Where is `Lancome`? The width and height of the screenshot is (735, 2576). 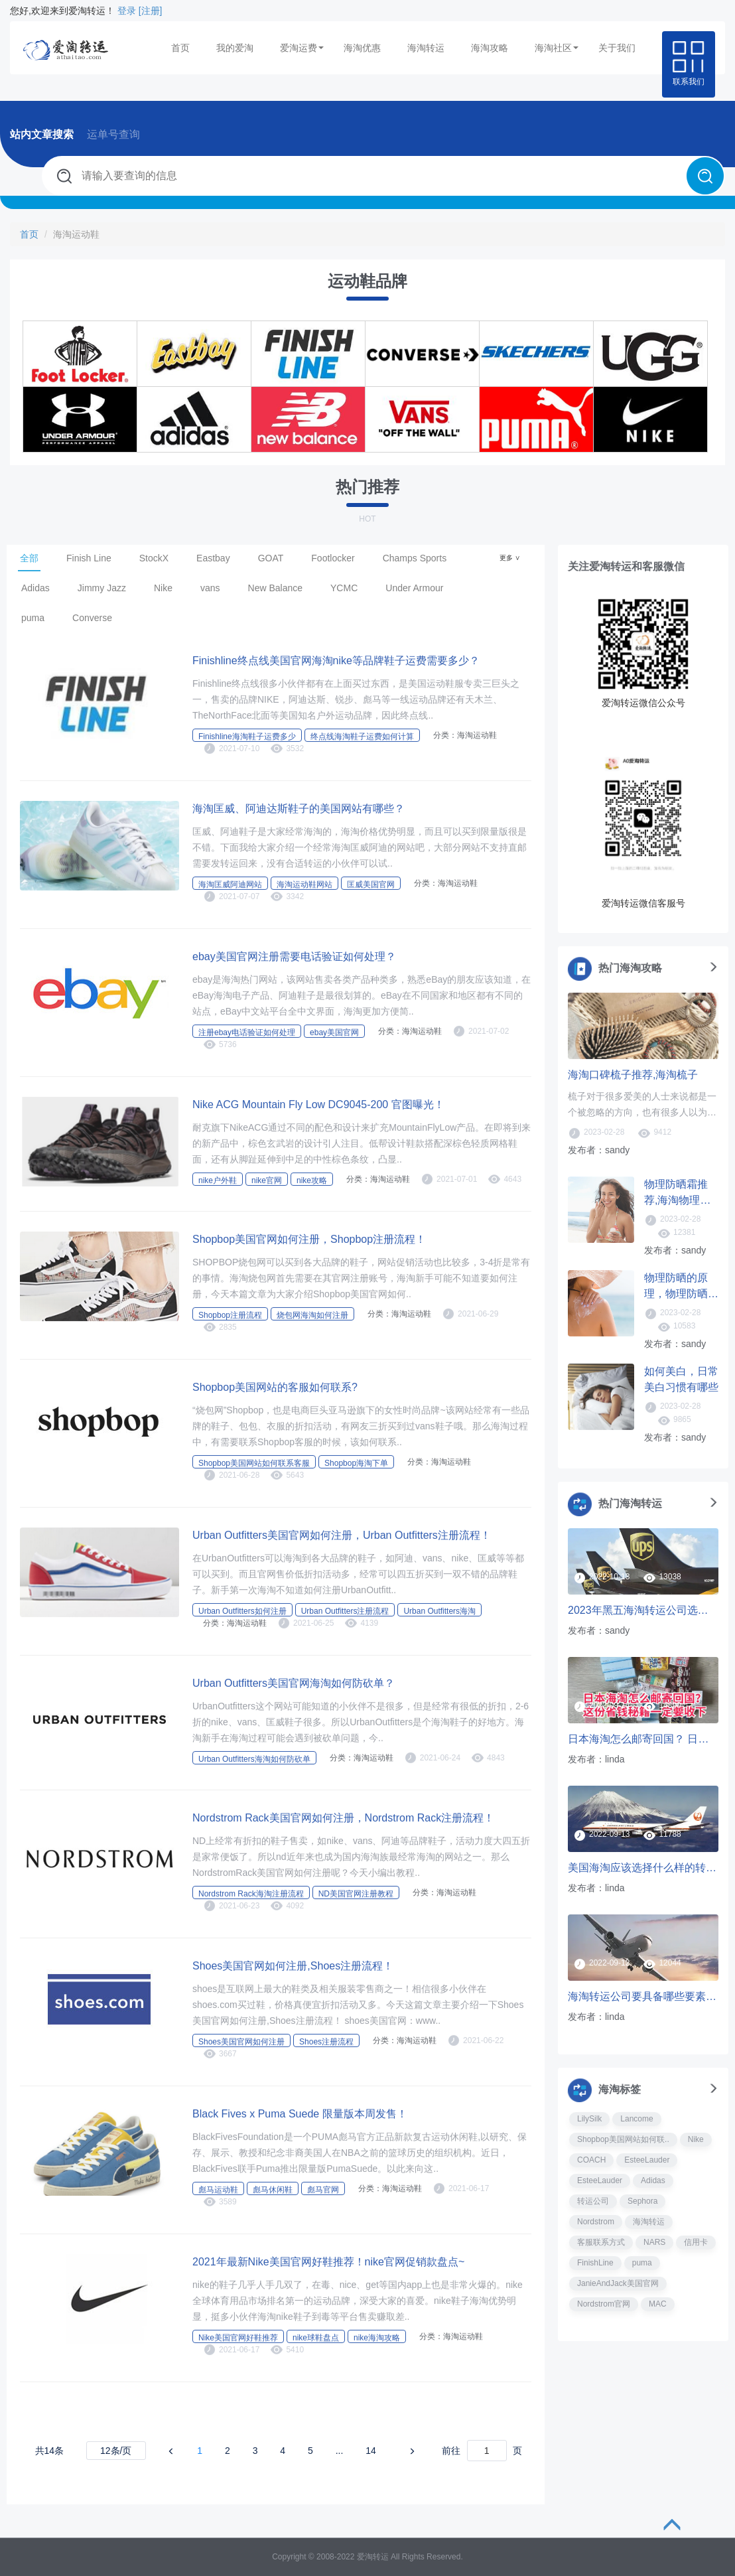
Lancome is located at coordinates (636, 2118).